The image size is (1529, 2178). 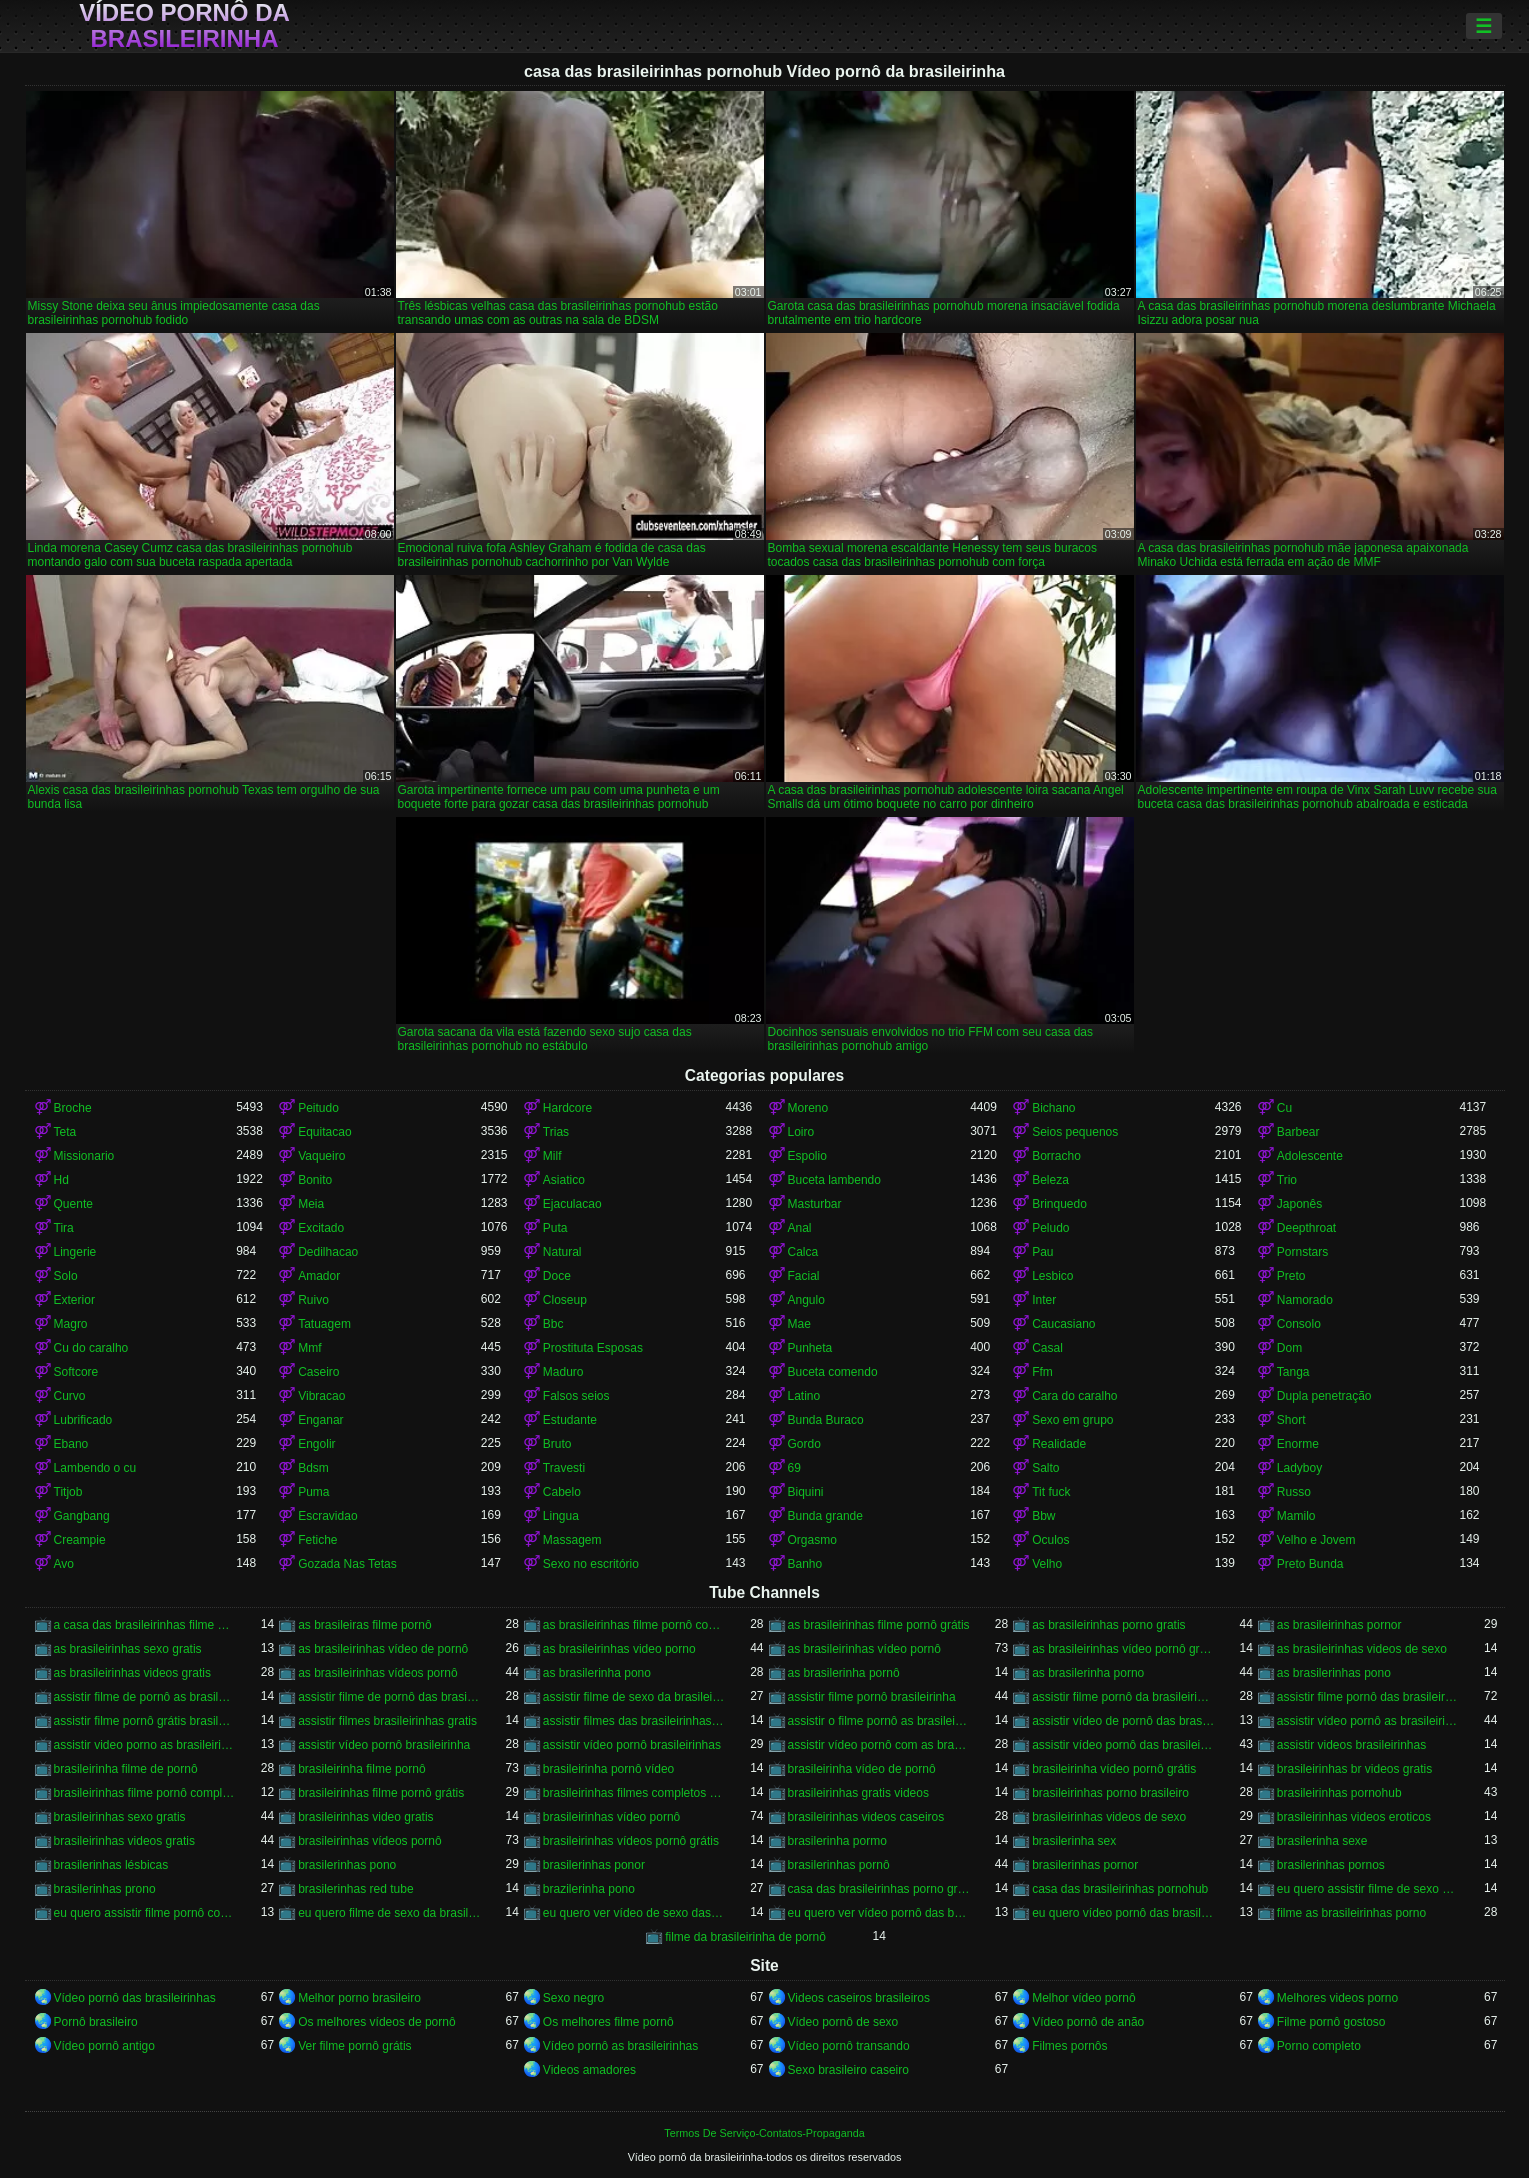 What do you see at coordinates (61, 1180) in the screenshot?
I see `Hd` at bounding box center [61, 1180].